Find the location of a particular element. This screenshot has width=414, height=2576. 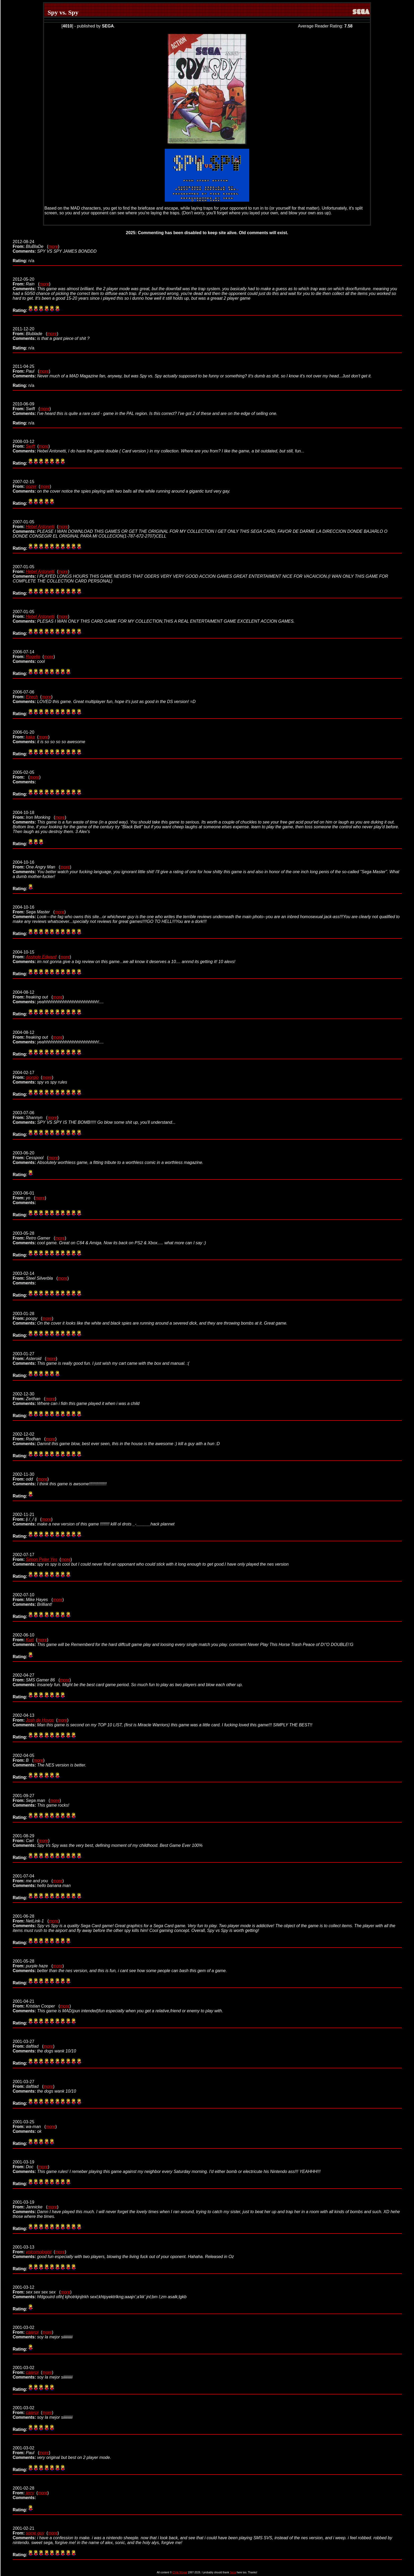

volcomologist is located at coordinates (38, 2252).